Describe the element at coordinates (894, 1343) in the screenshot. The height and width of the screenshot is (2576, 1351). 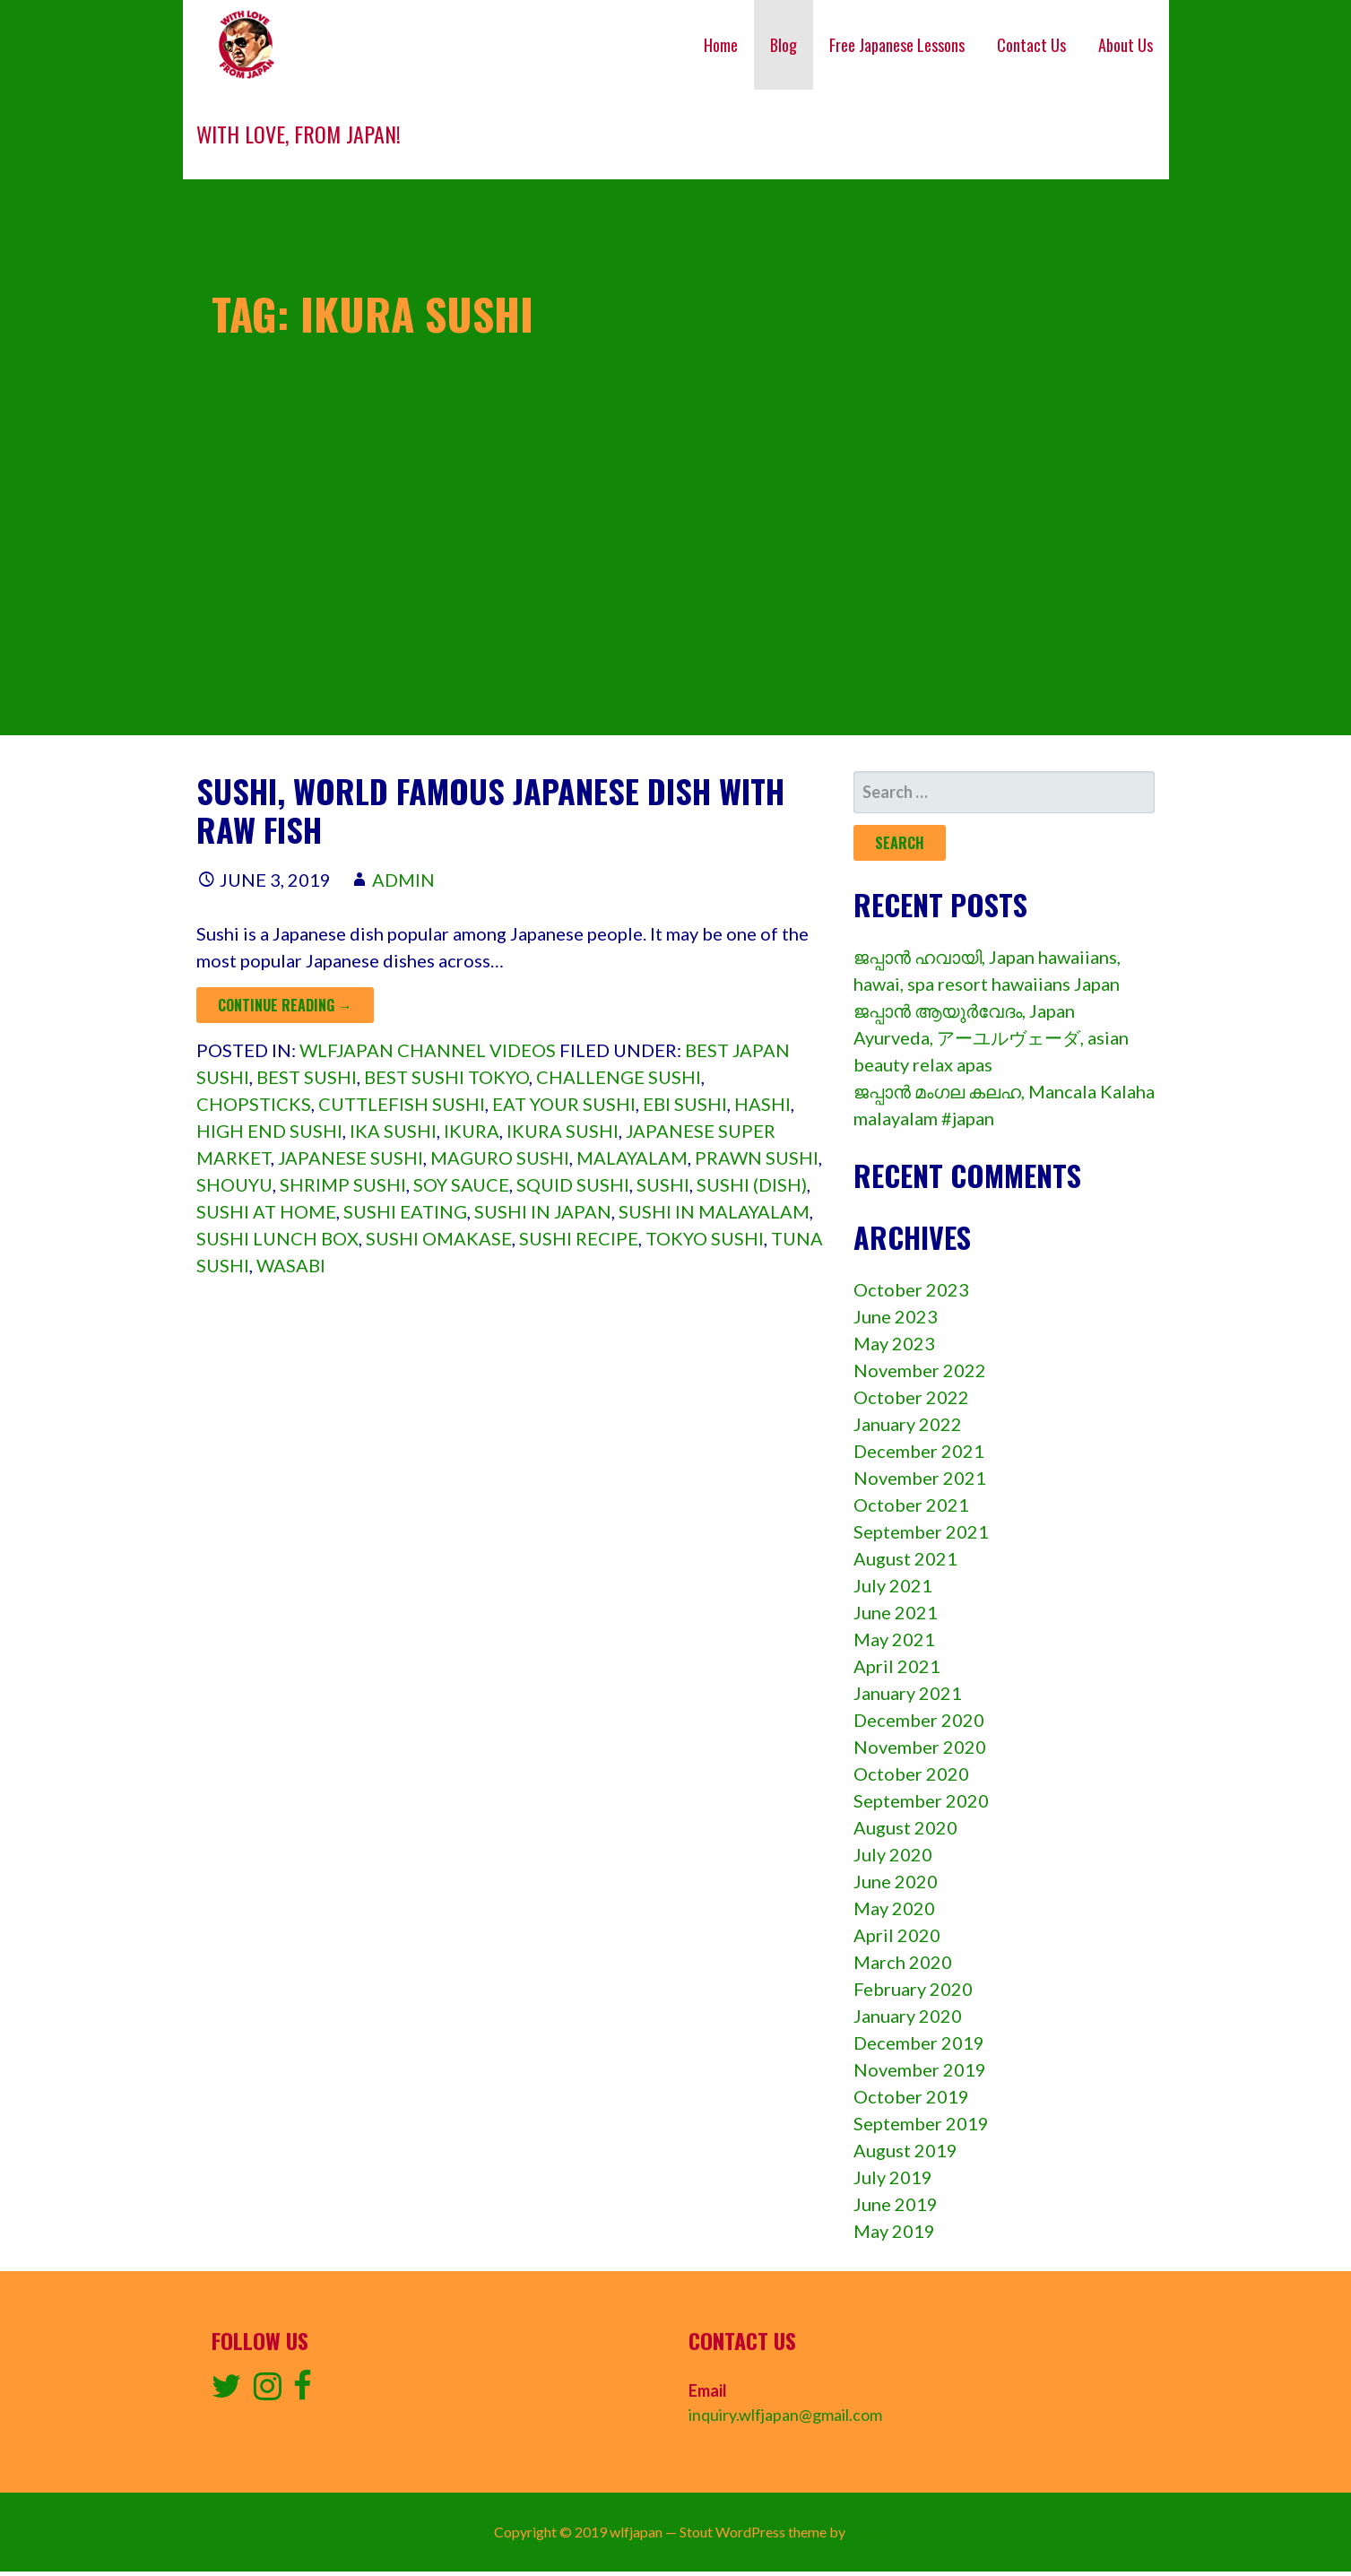
I see `May 2023` at that location.